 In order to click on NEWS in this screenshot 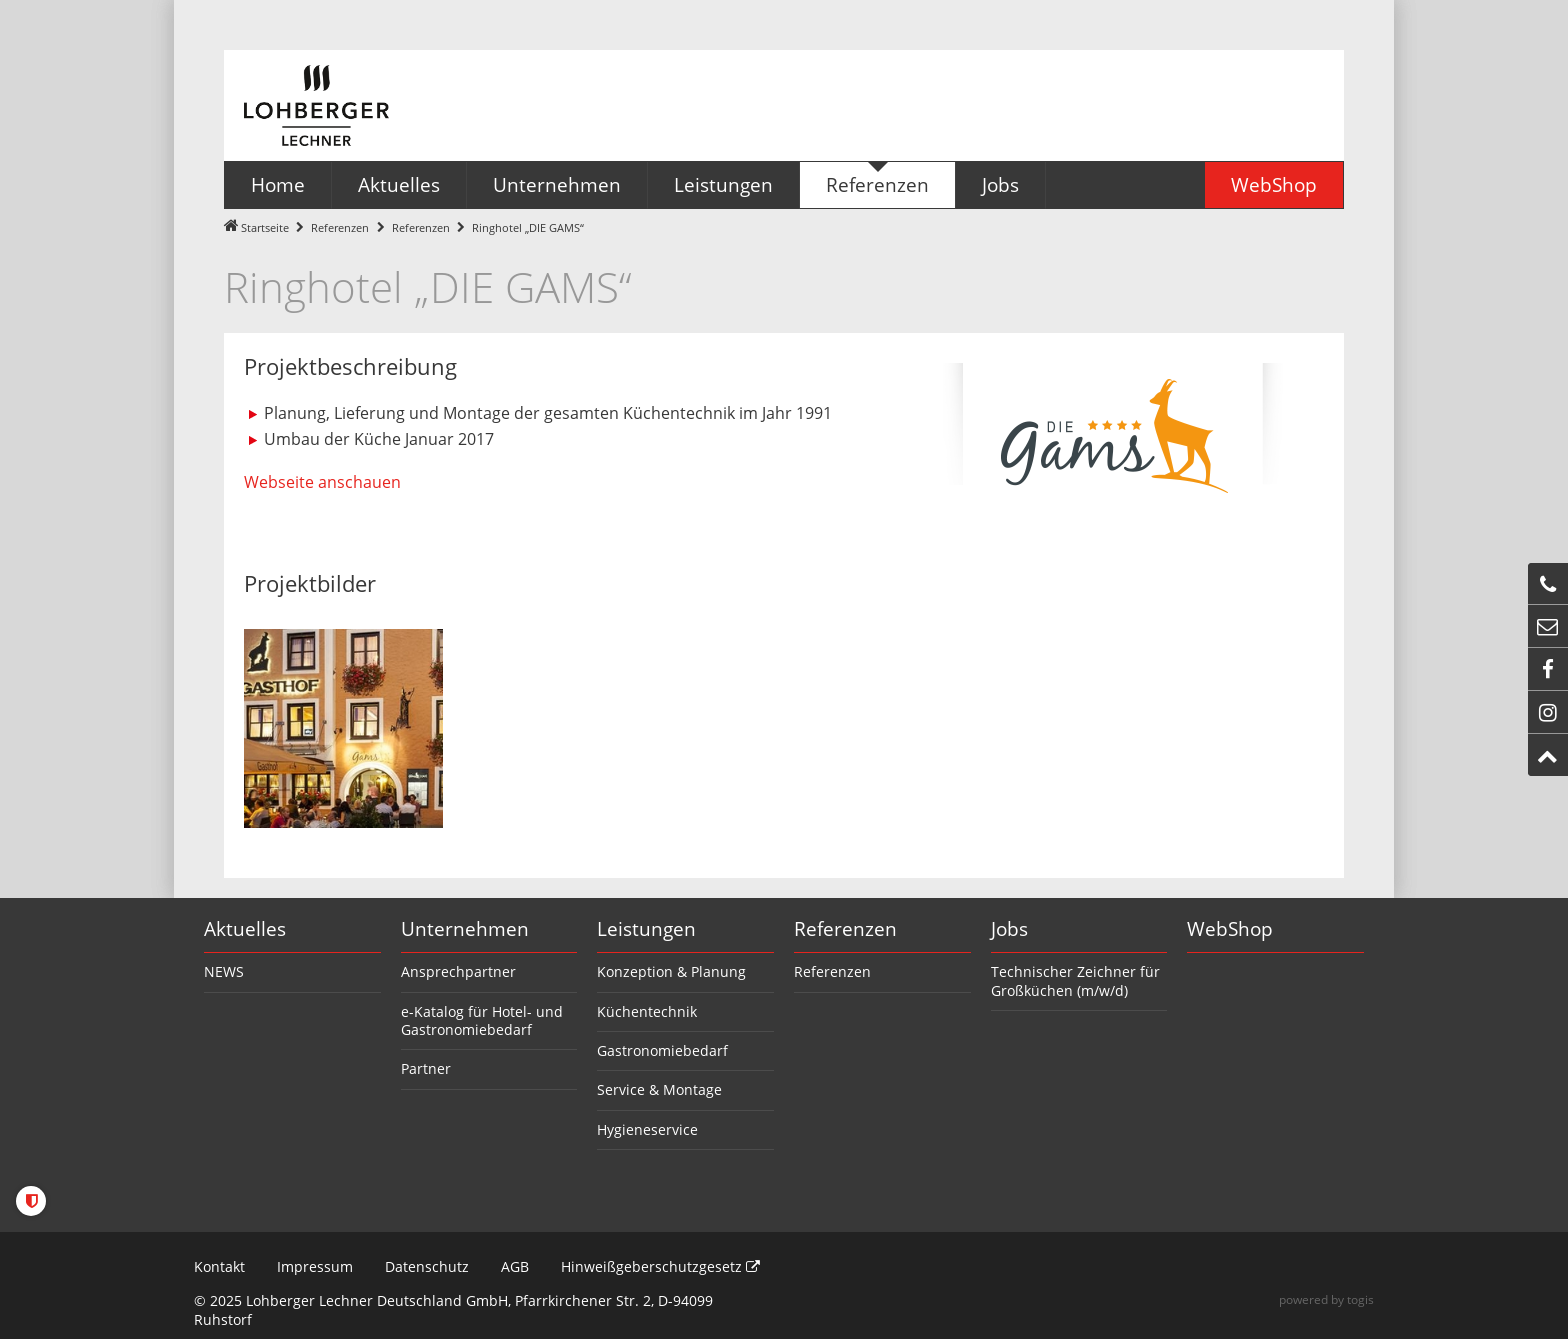, I will do `click(224, 971)`.